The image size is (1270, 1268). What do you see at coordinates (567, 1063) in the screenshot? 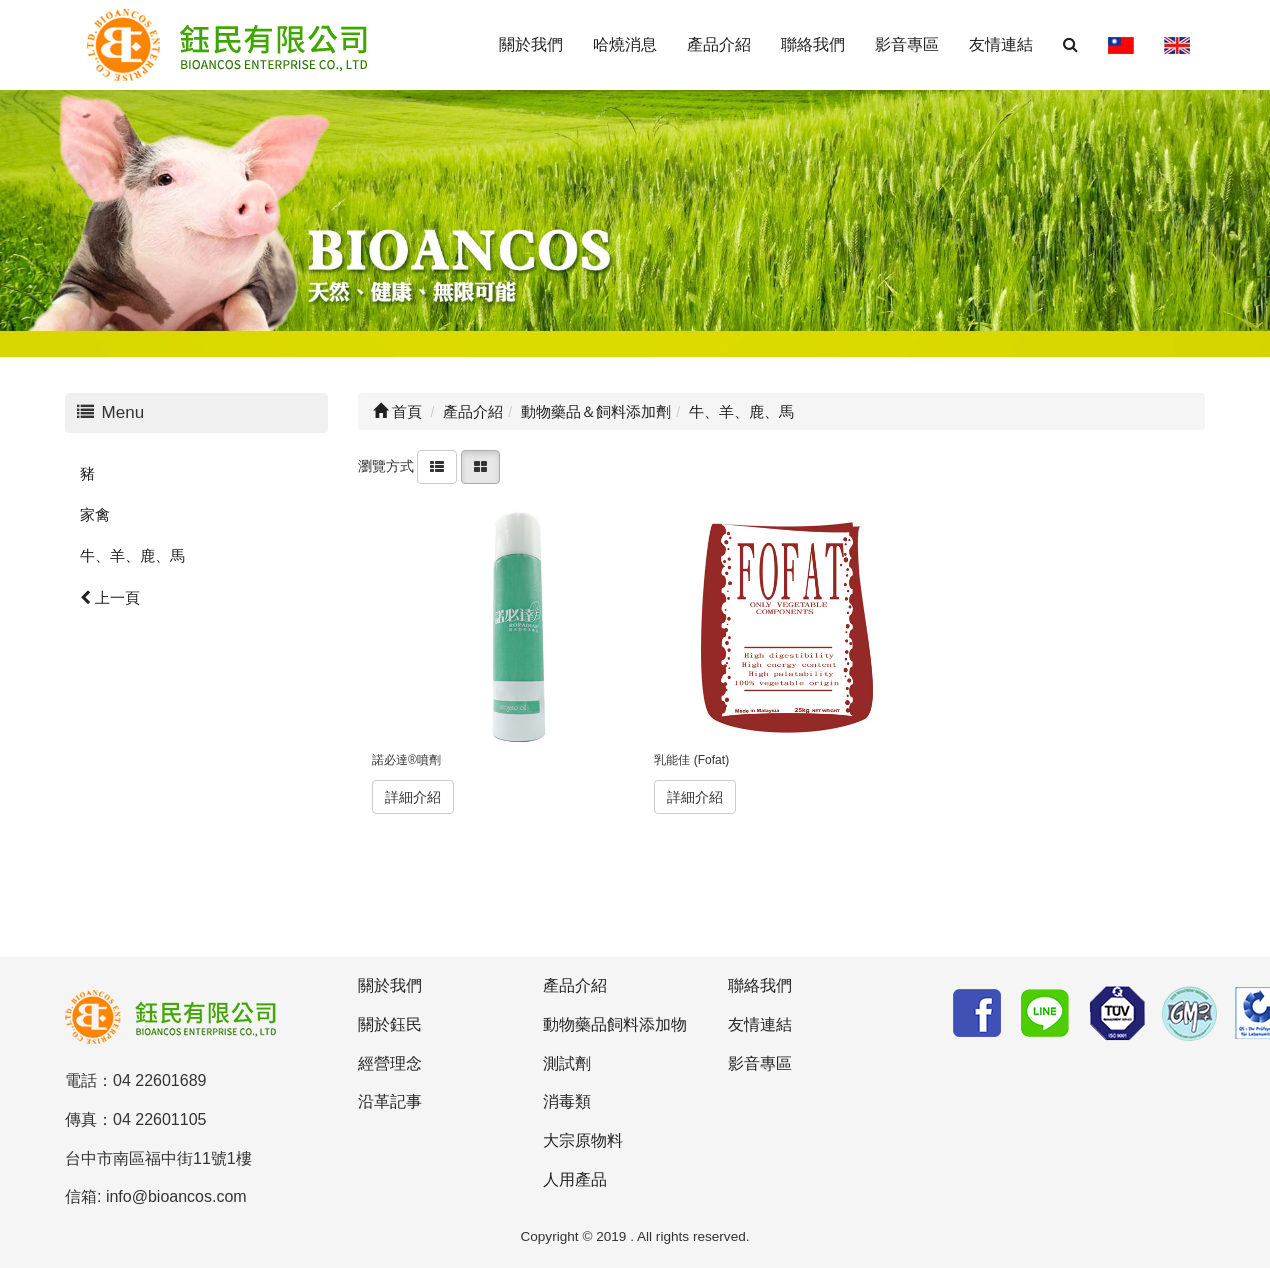
I see `測試劑` at bounding box center [567, 1063].